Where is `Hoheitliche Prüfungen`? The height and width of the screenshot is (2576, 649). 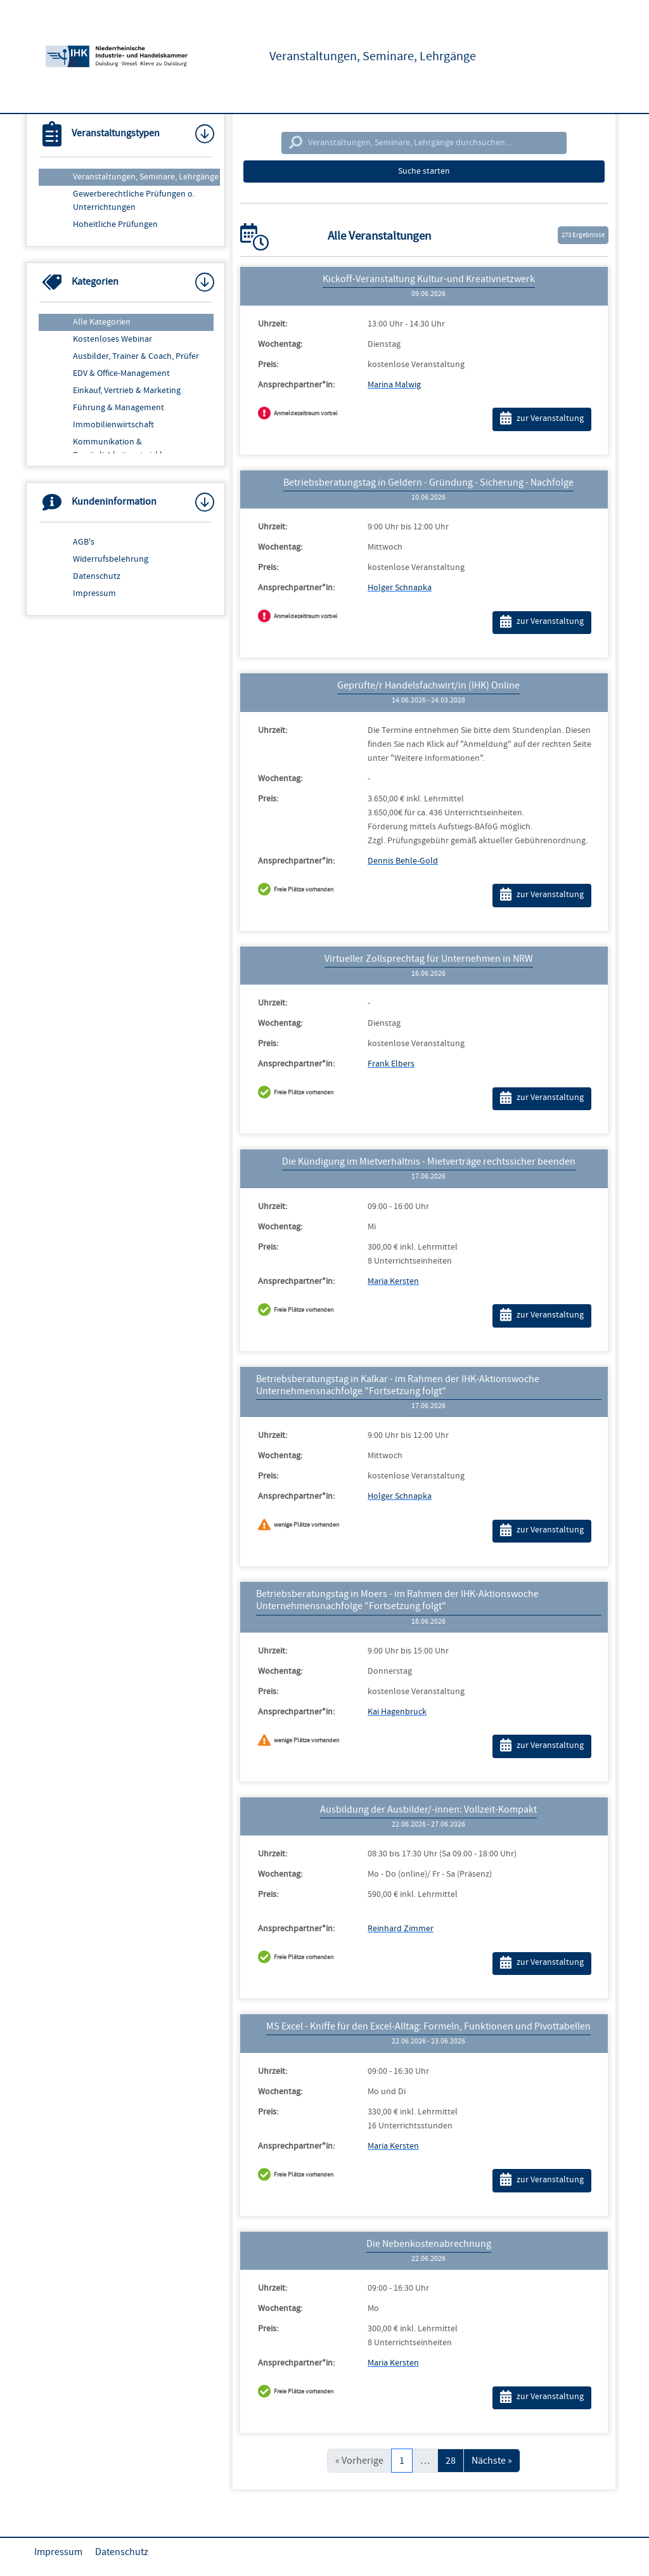 Hoheitliche Prüfungen is located at coordinates (115, 224).